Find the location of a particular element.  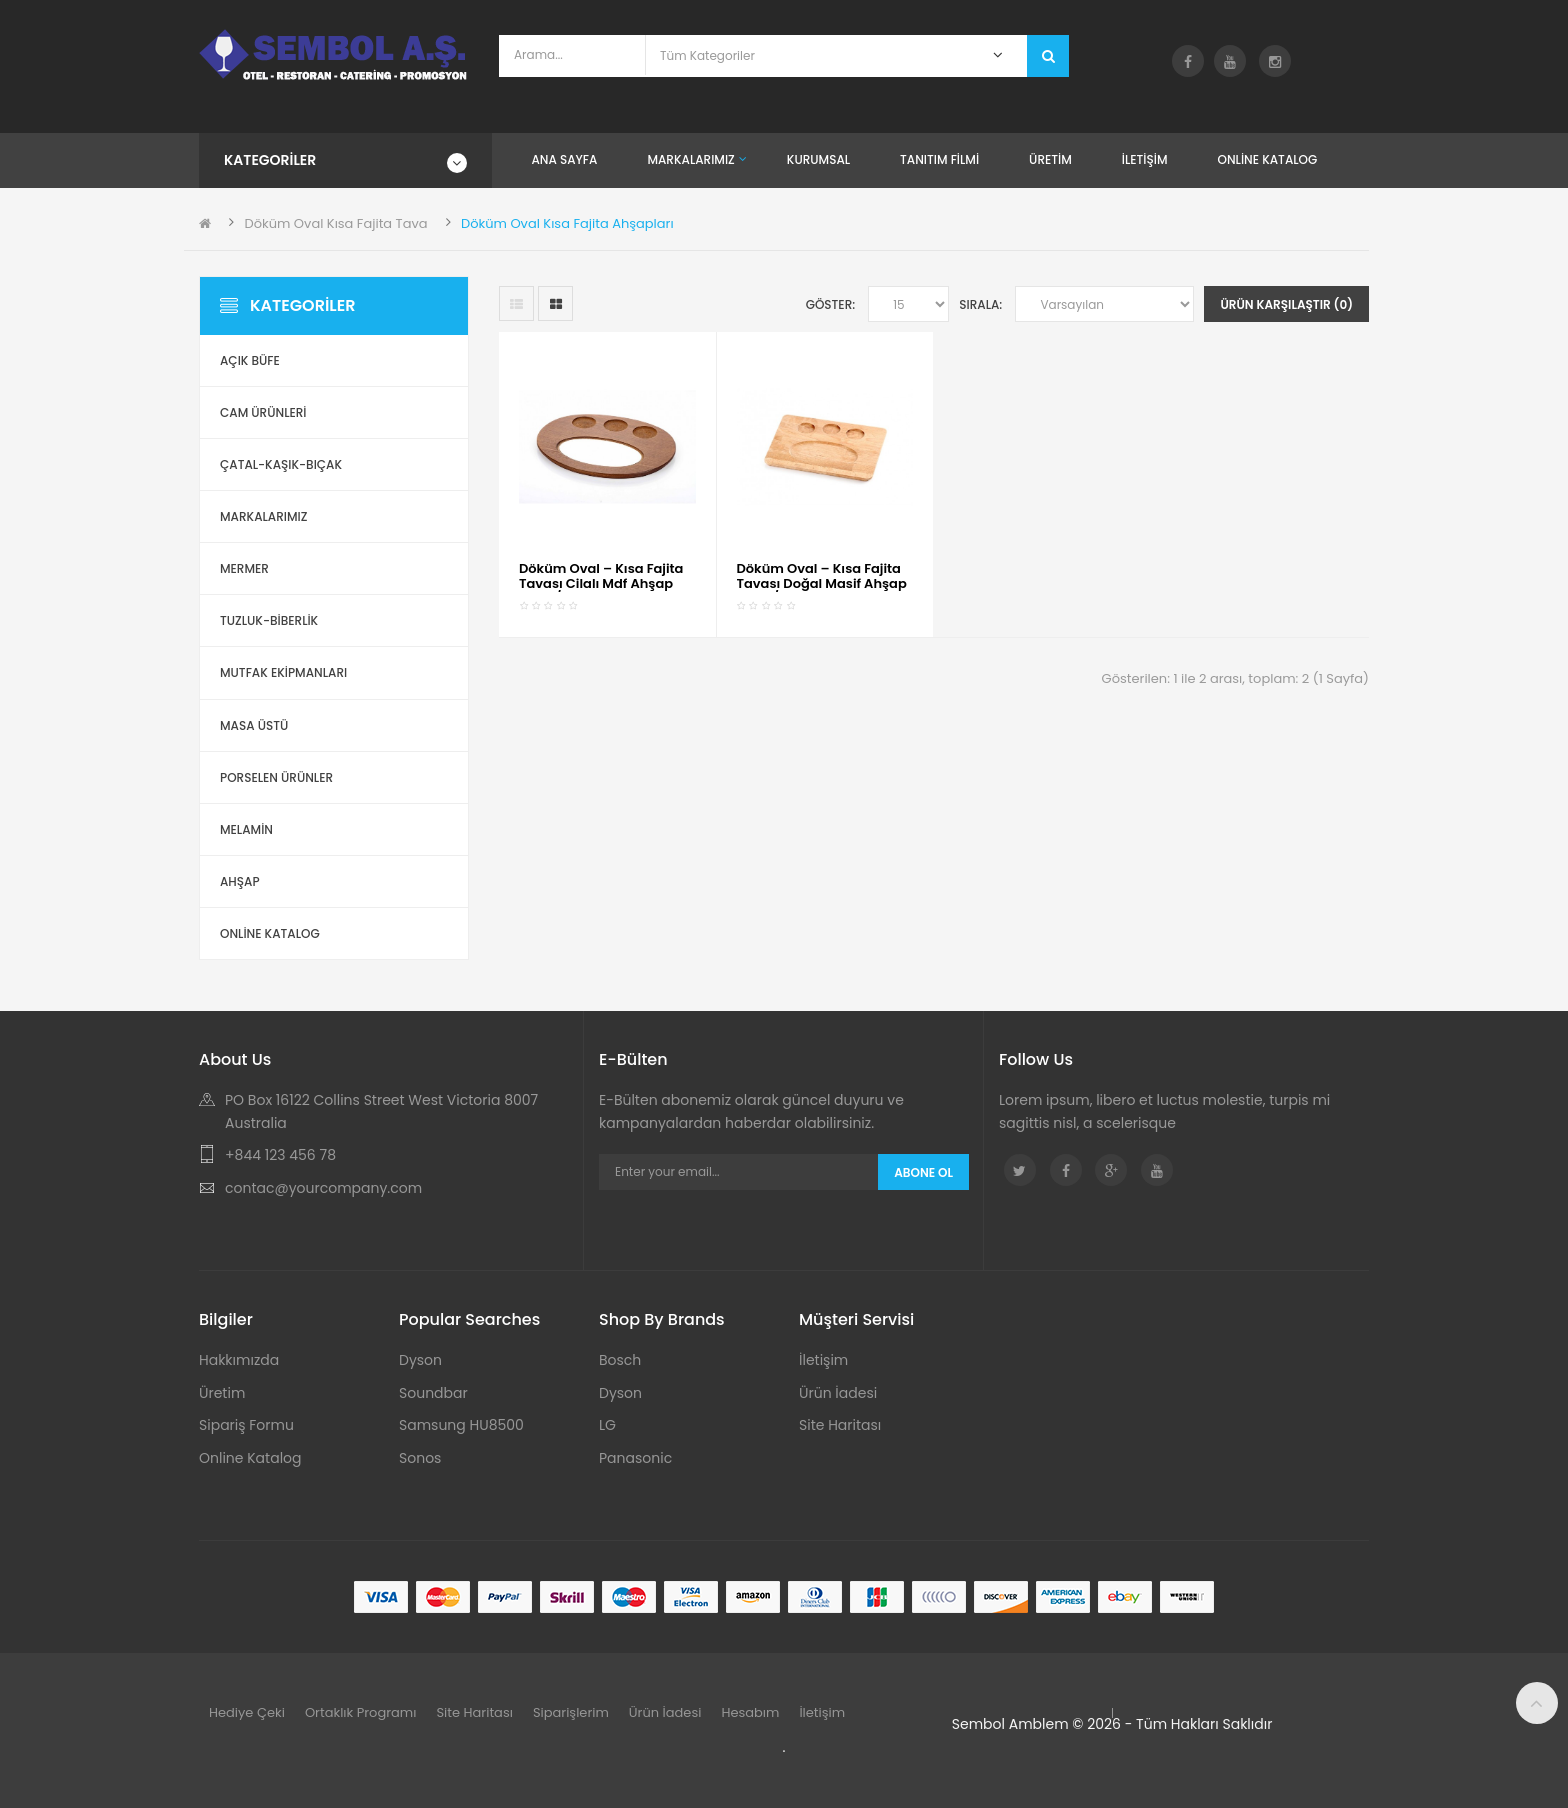

Bosch is located at coordinates (620, 1360).